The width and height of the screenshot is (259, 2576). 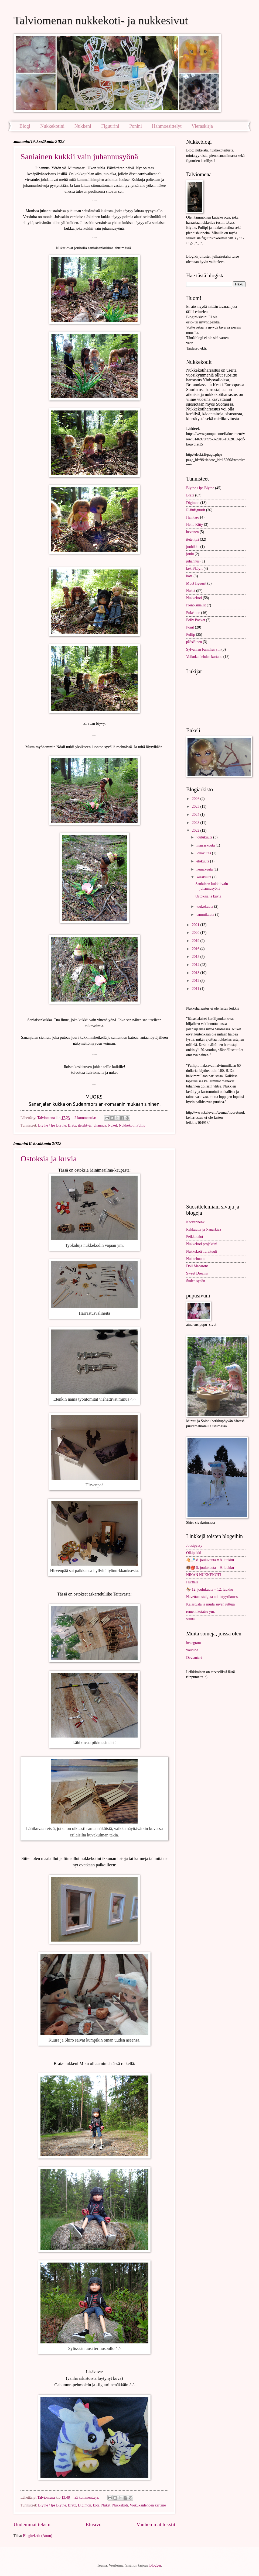 What do you see at coordinates (192, 547) in the screenshot?
I see `jouhikko` at bounding box center [192, 547].